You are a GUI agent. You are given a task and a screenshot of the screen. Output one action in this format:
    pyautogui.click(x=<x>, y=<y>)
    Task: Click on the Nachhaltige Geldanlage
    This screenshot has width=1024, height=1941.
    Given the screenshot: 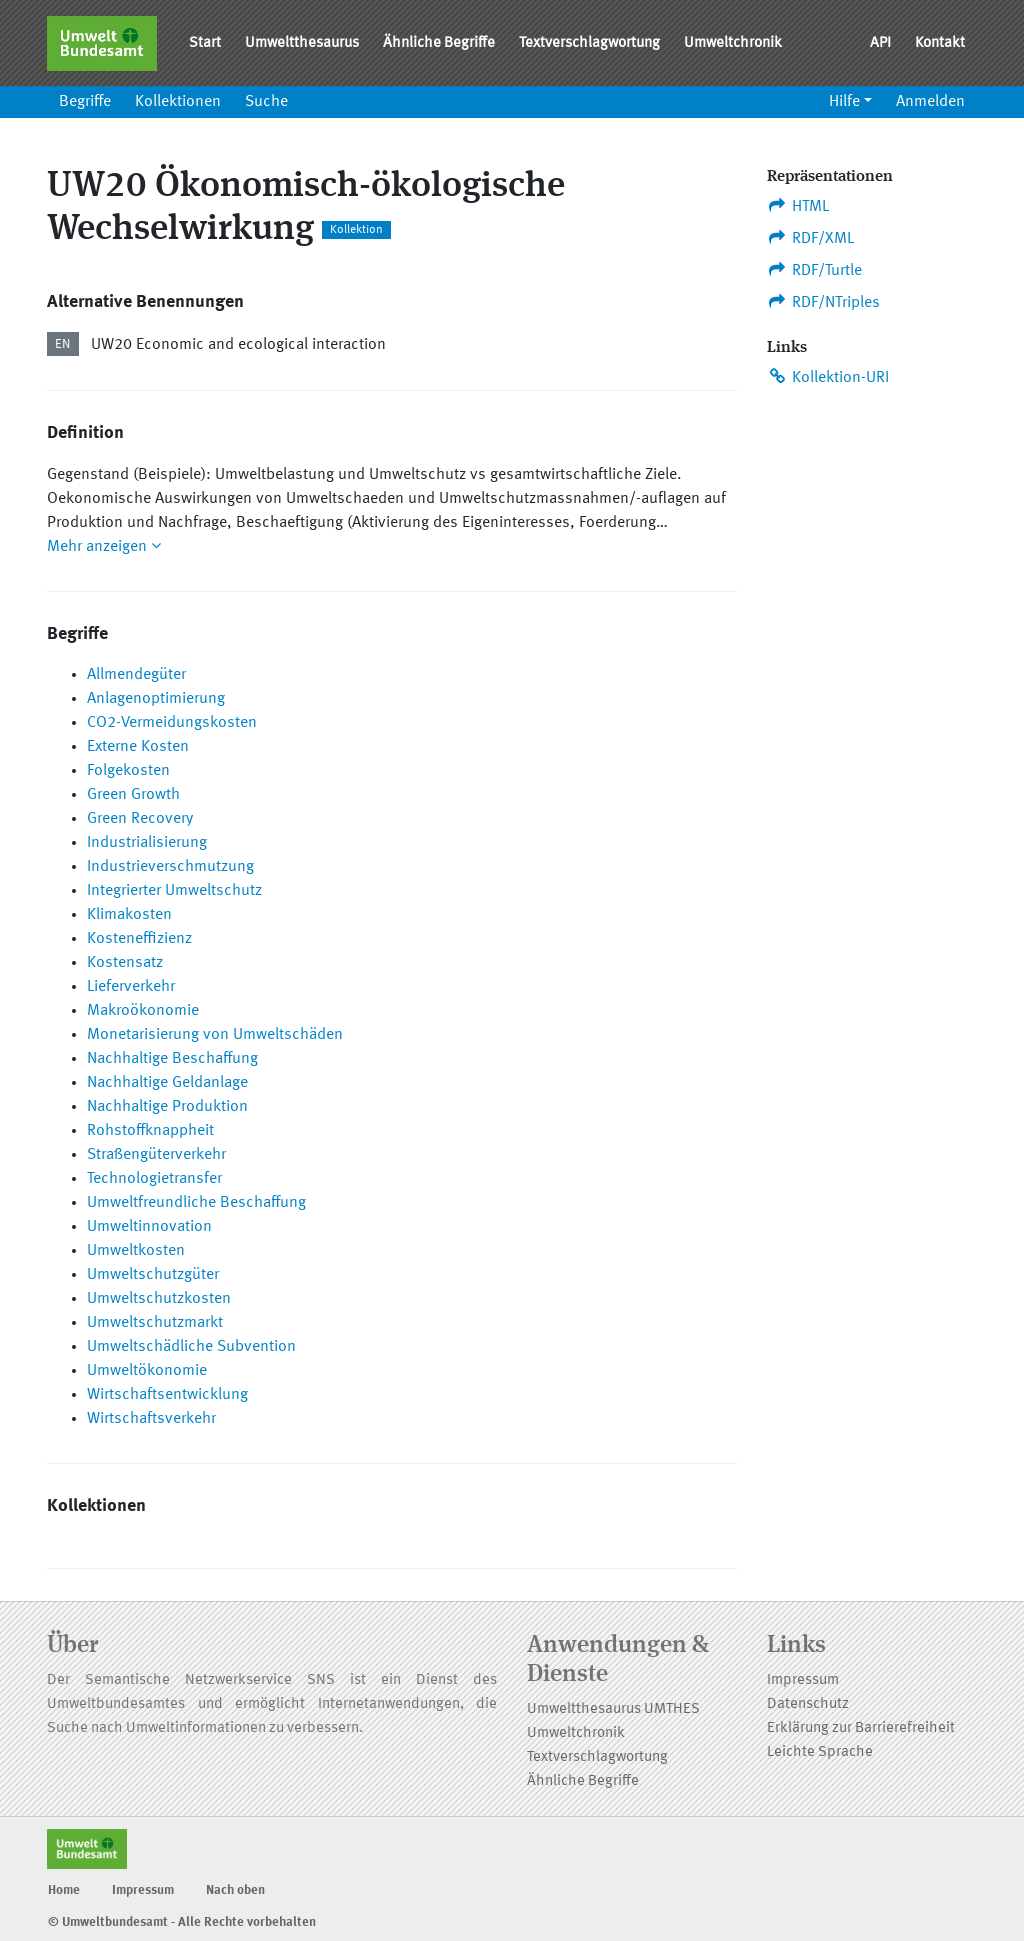 What is the action you would take?
    pyautogui.click(x=167, y=1083)
    